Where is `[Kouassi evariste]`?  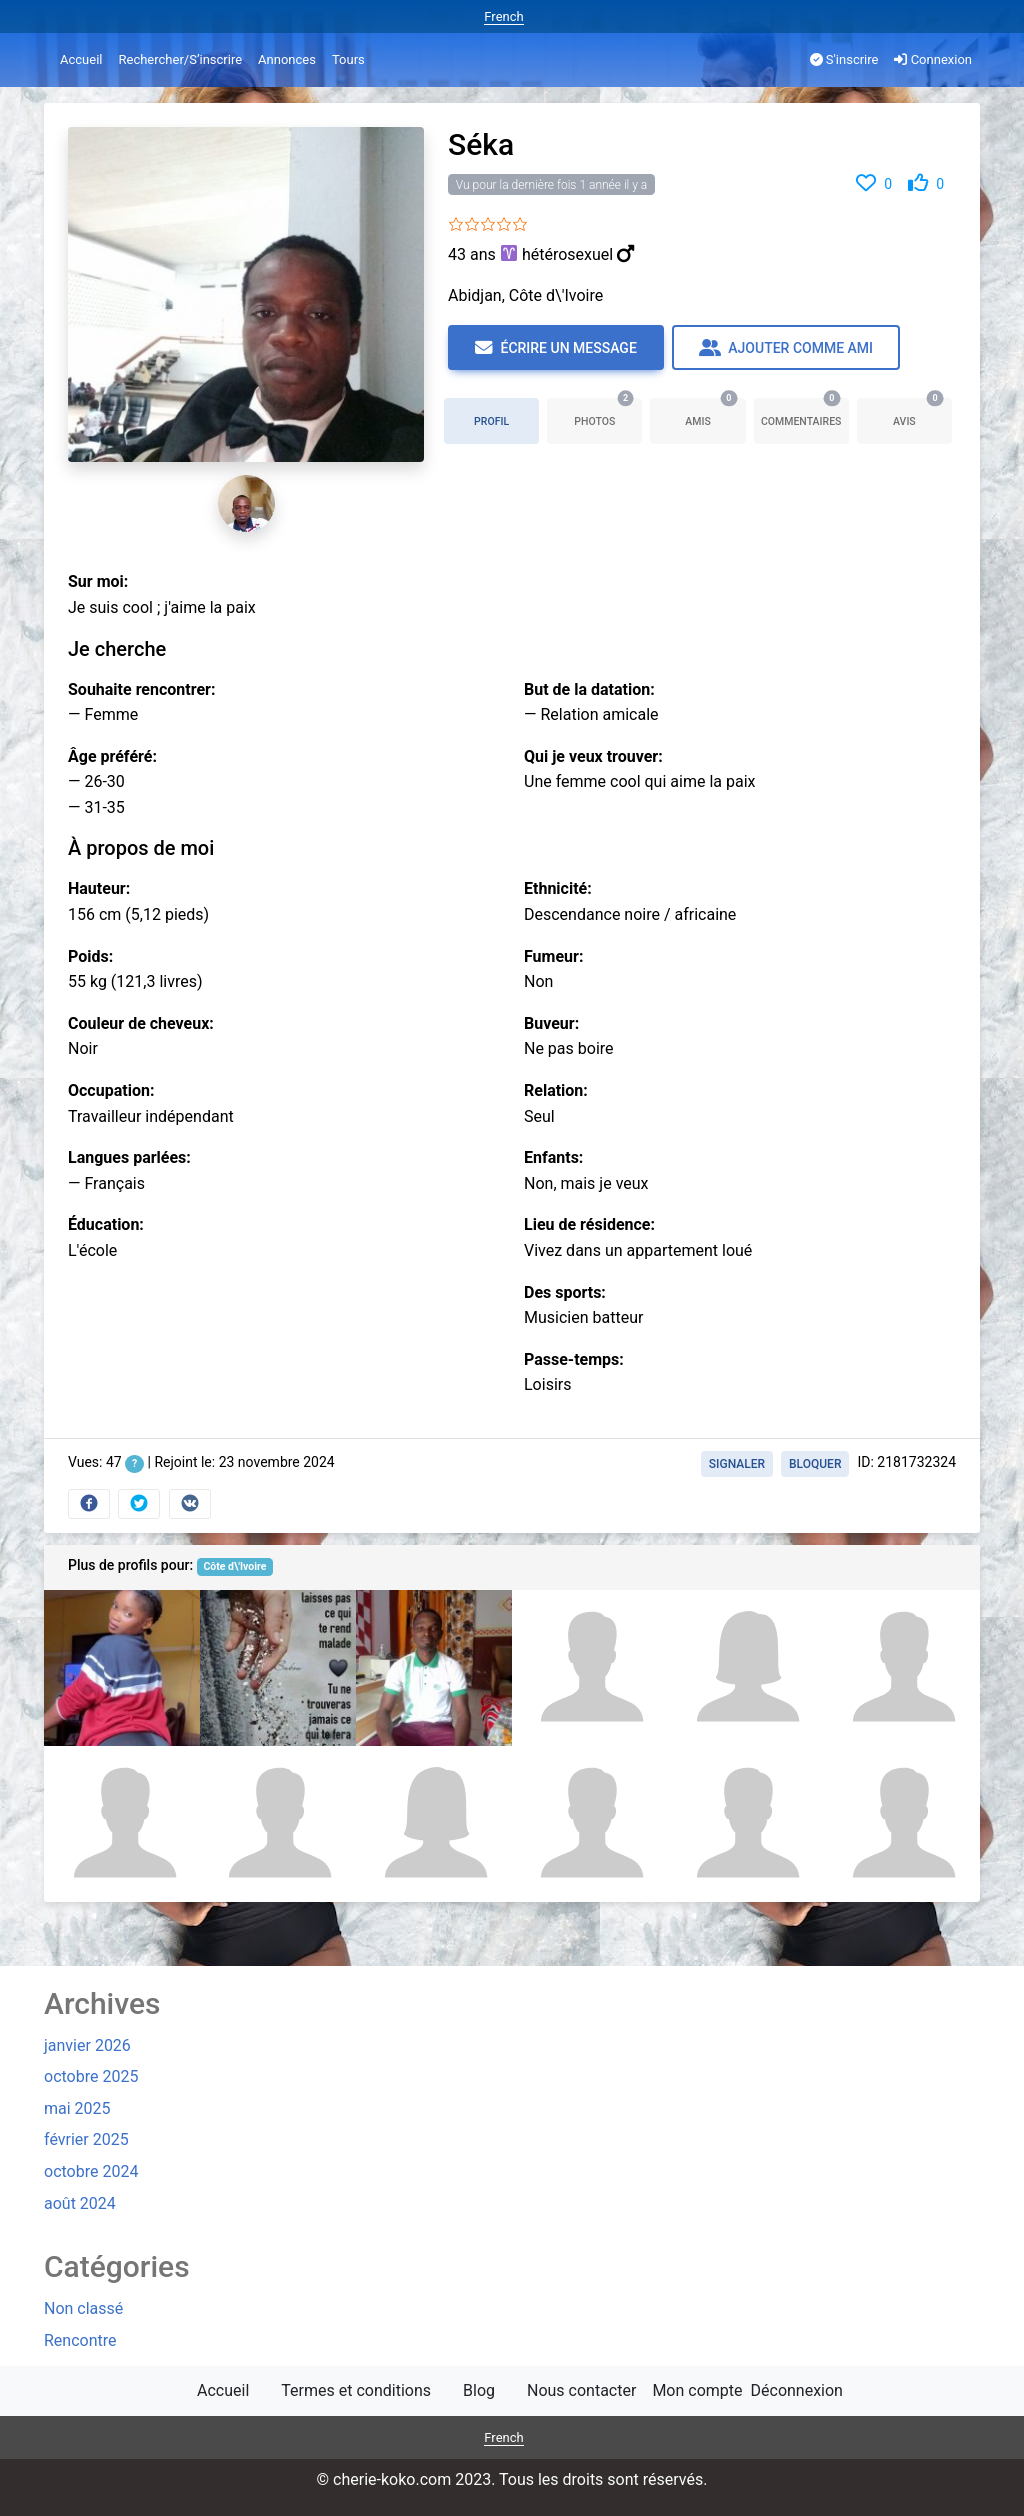
[Kouassi evariste] is located at coordinates (746, 1668).